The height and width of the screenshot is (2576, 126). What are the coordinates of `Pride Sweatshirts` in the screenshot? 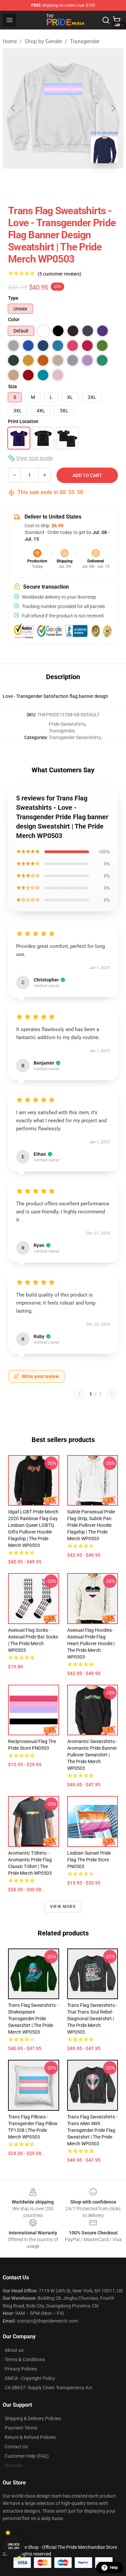 It's located at (67, 724).